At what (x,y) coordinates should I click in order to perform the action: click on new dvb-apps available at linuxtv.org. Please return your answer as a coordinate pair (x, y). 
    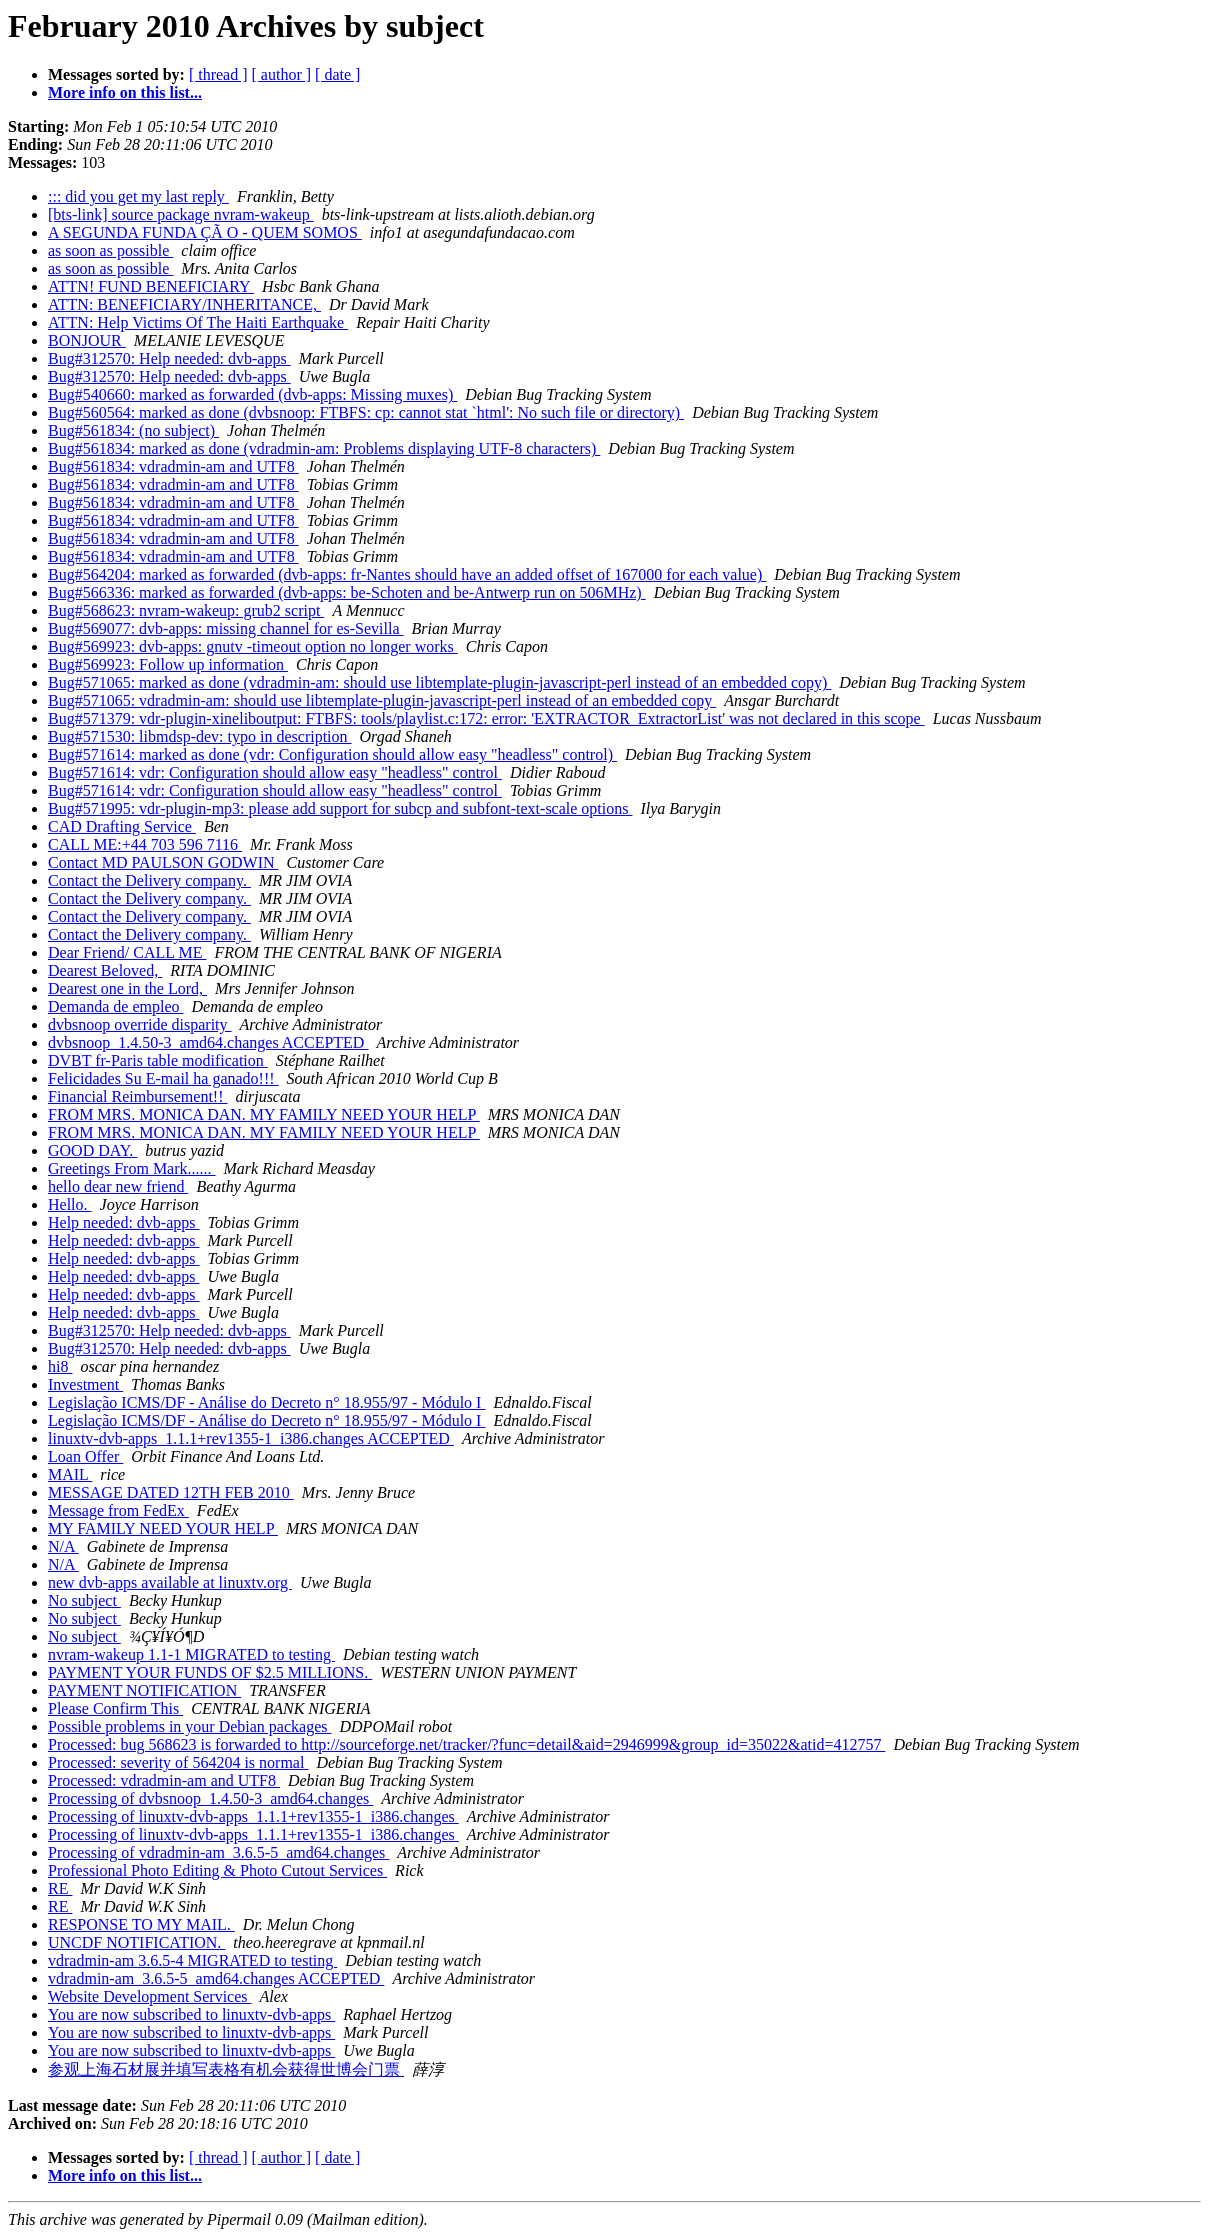
    Looking at the image, I should click on (170, 1582).